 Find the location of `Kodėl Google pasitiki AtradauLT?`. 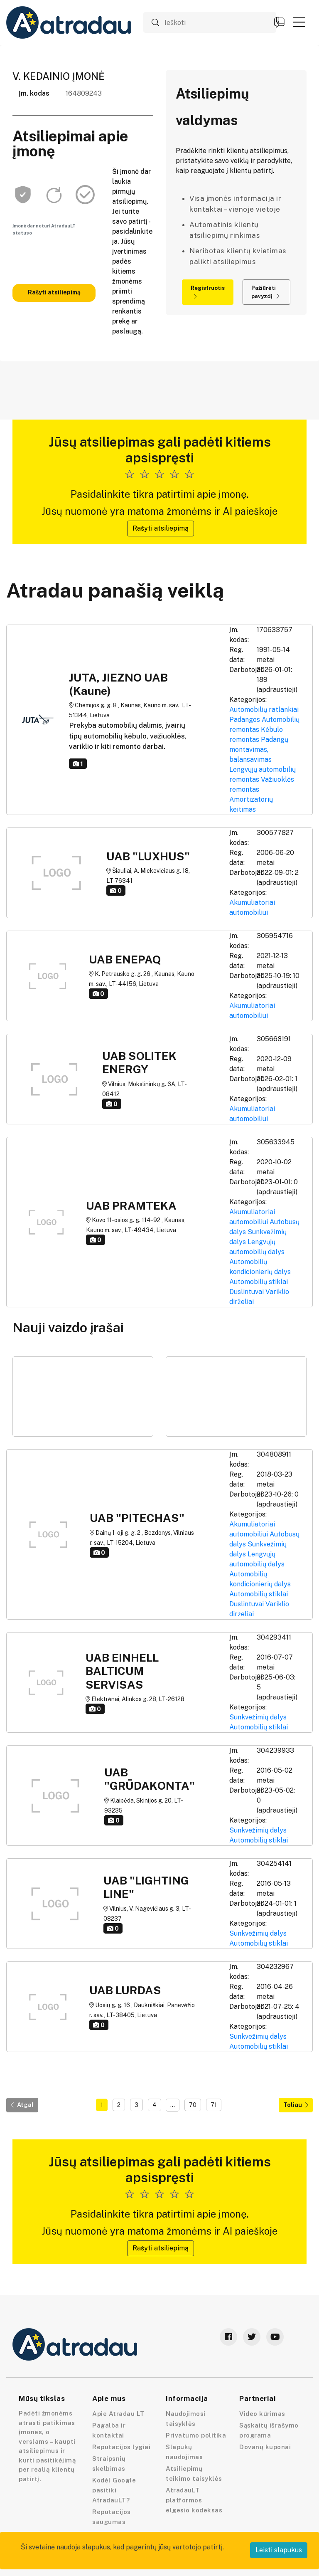

Kodėl Google pasitiki AtradauLT? is located at coordinates (114, 2490).